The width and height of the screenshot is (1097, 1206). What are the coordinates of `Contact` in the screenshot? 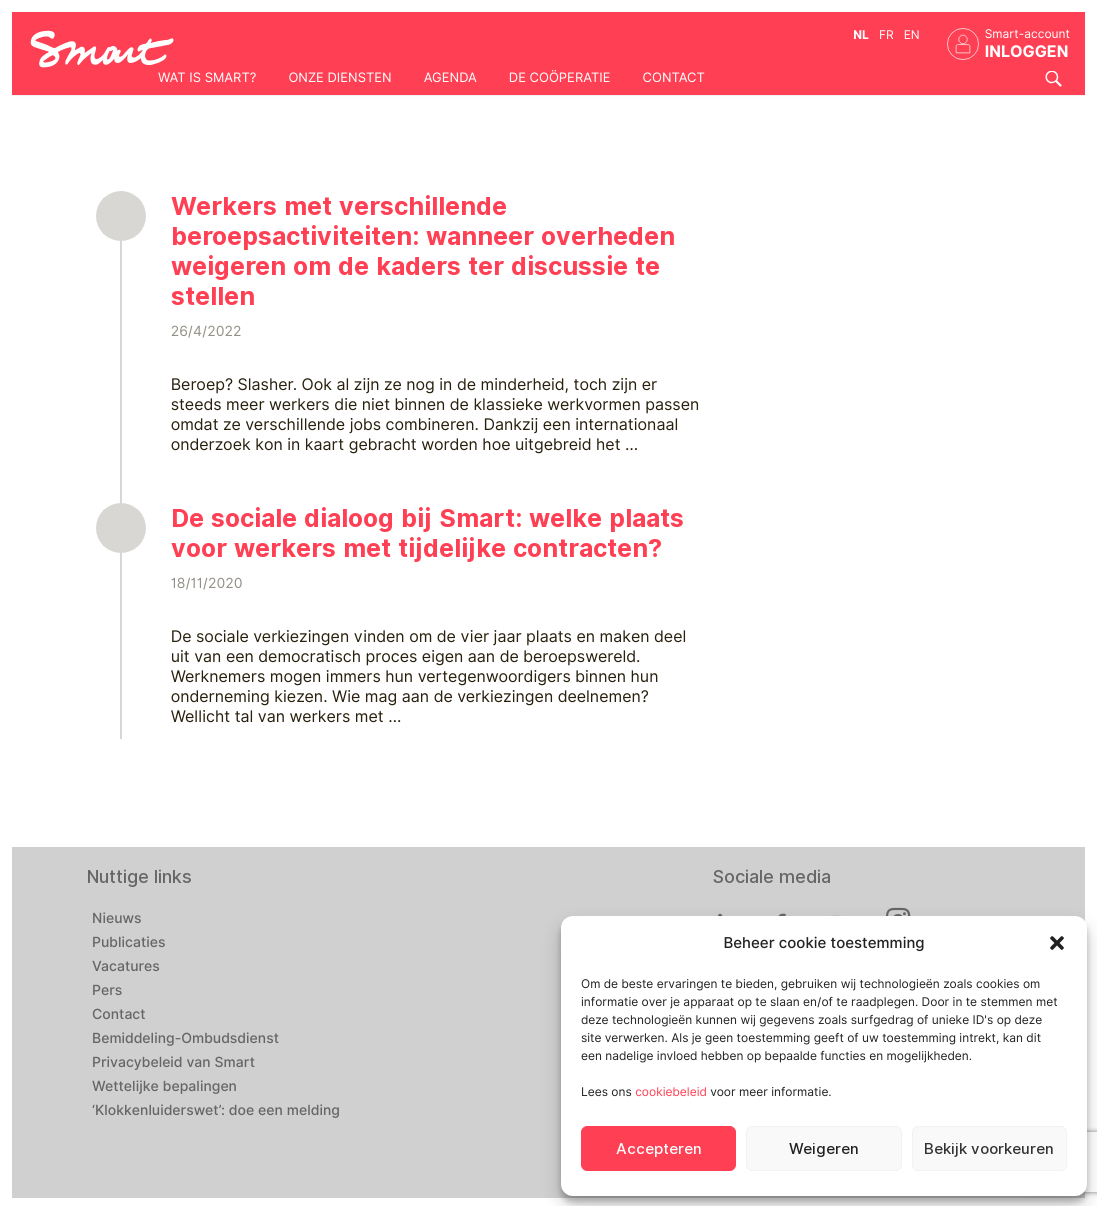 It's located at (674, 78).